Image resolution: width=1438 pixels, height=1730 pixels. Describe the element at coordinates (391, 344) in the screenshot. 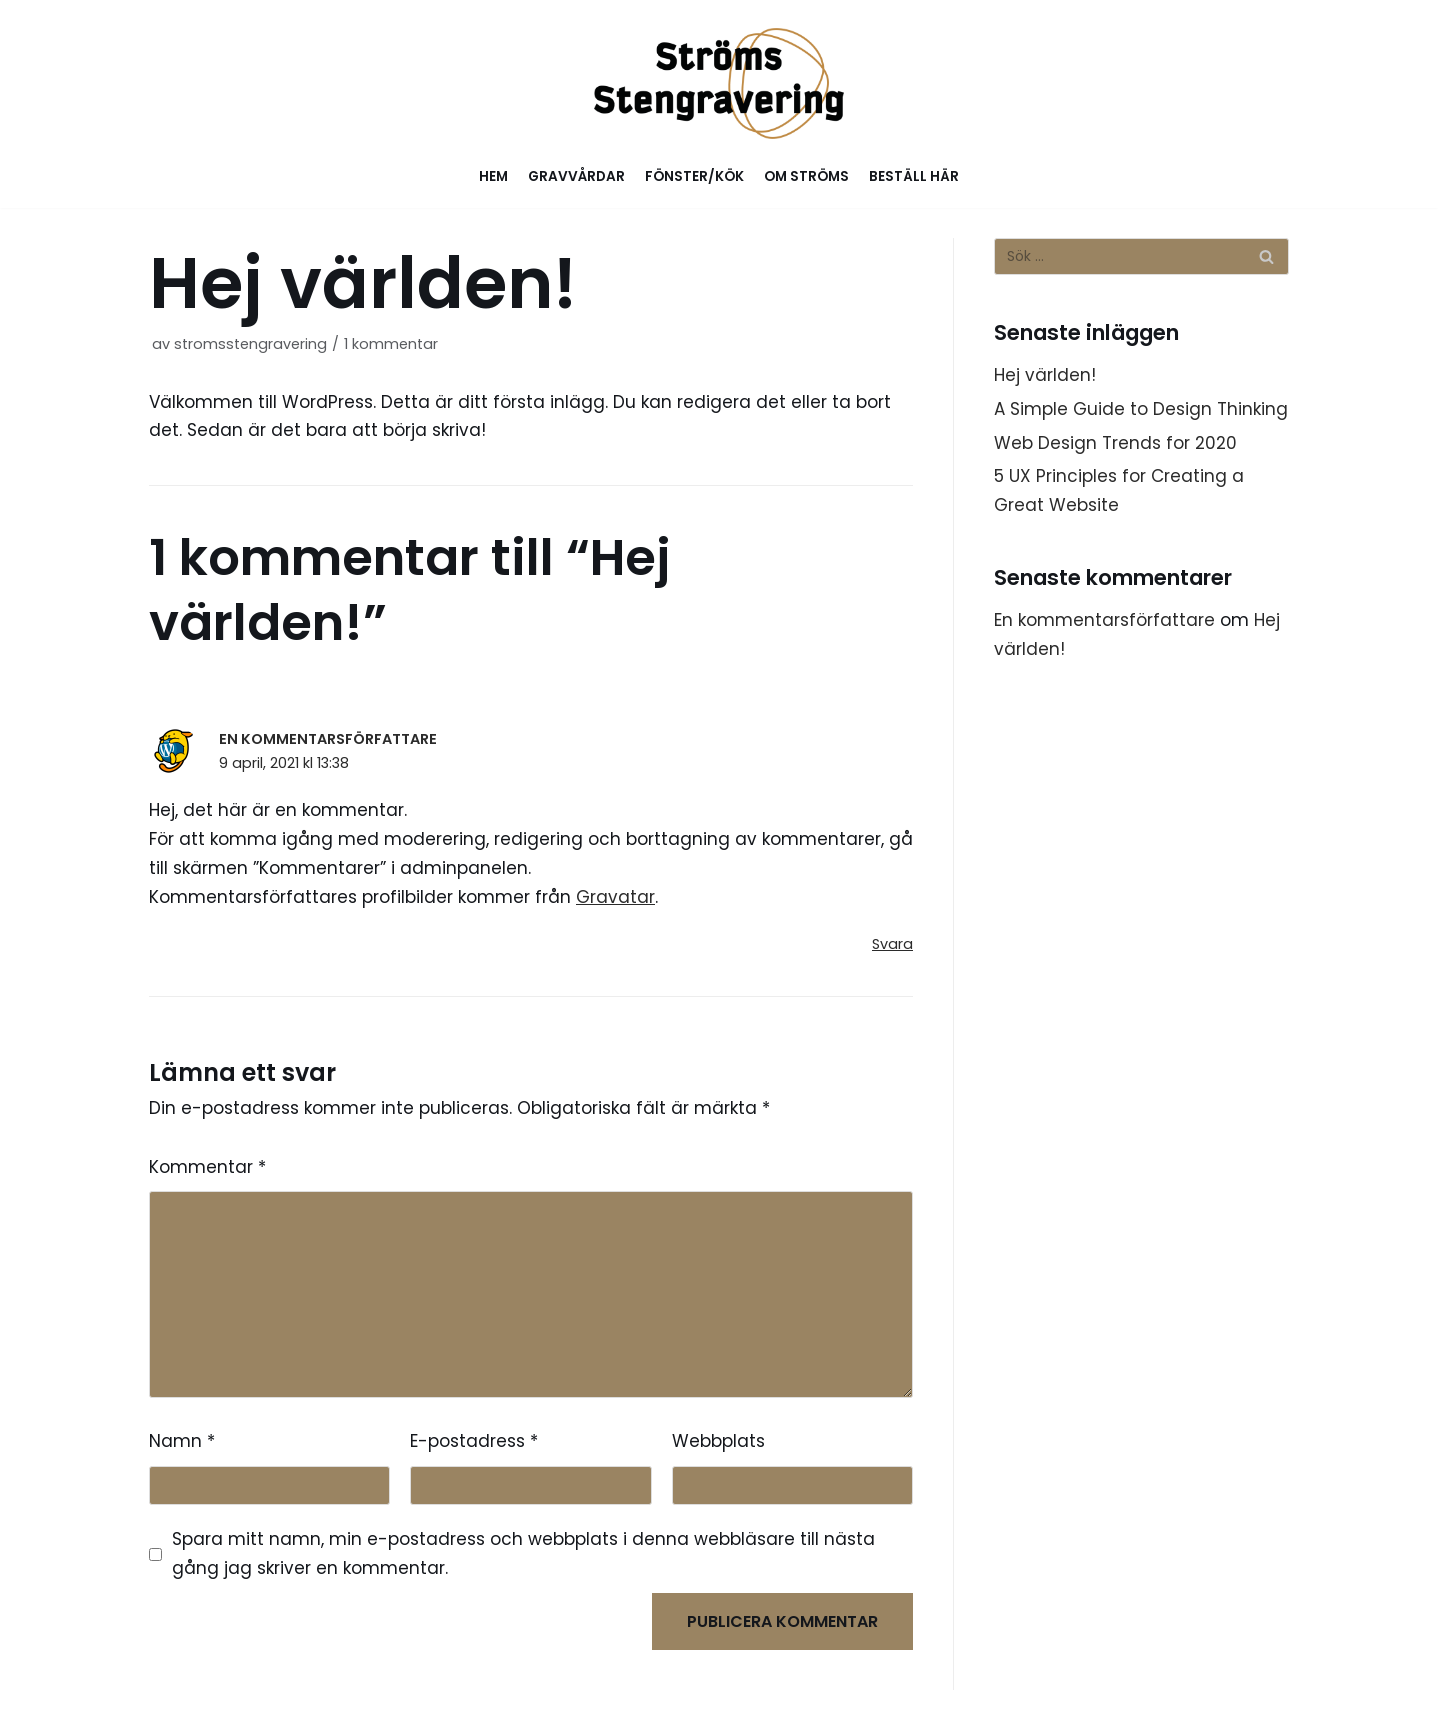

I see `1 kommentar` at that location.